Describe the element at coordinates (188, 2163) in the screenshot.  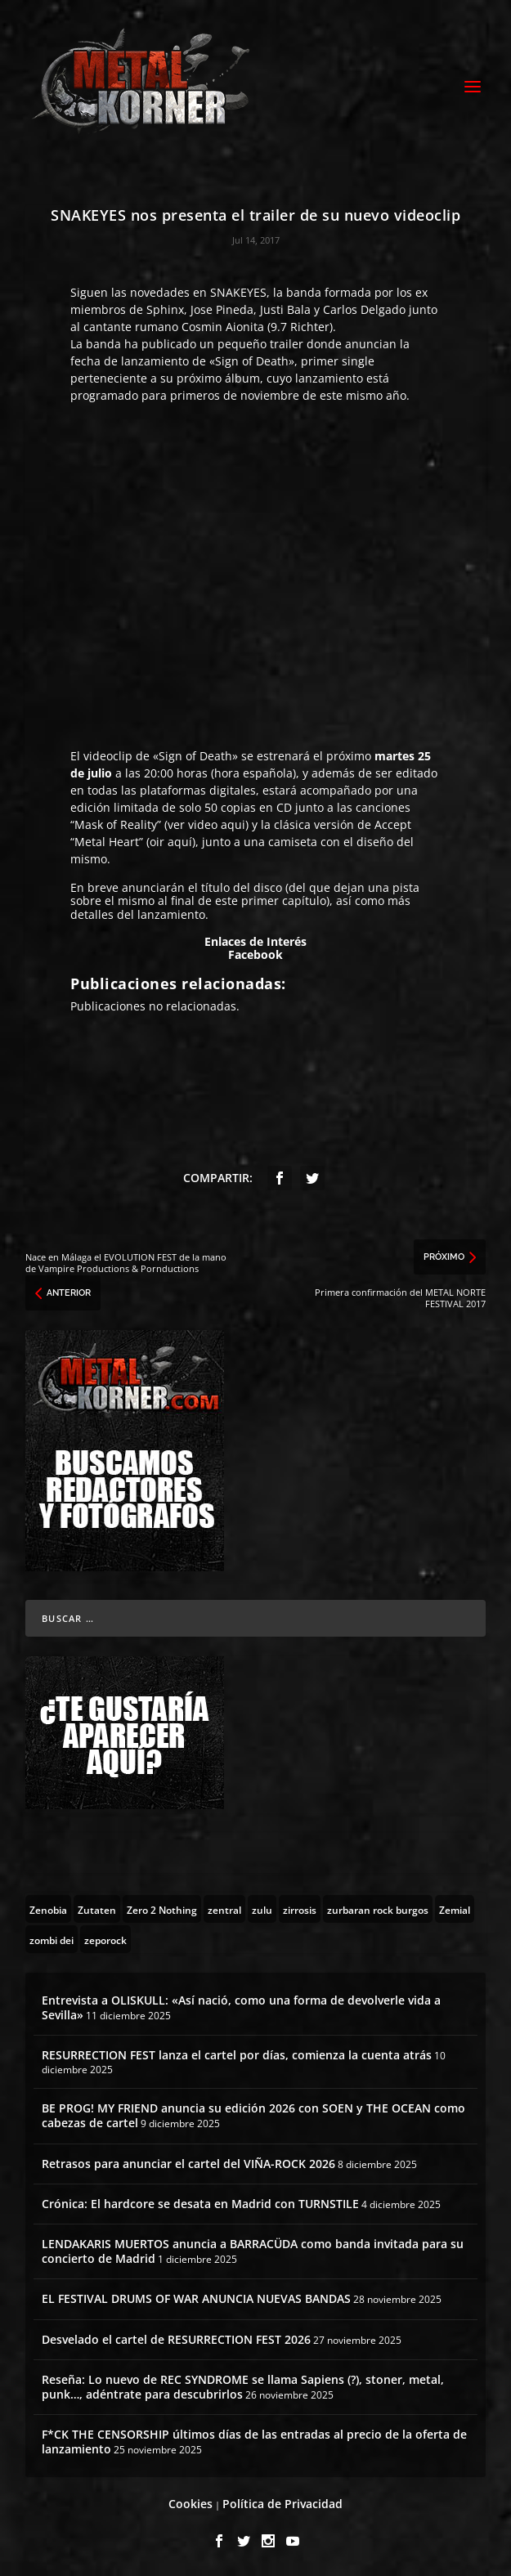
I see `Retrasos para anunciar el cartel del VIÑA-ROCK 2026` at that location.